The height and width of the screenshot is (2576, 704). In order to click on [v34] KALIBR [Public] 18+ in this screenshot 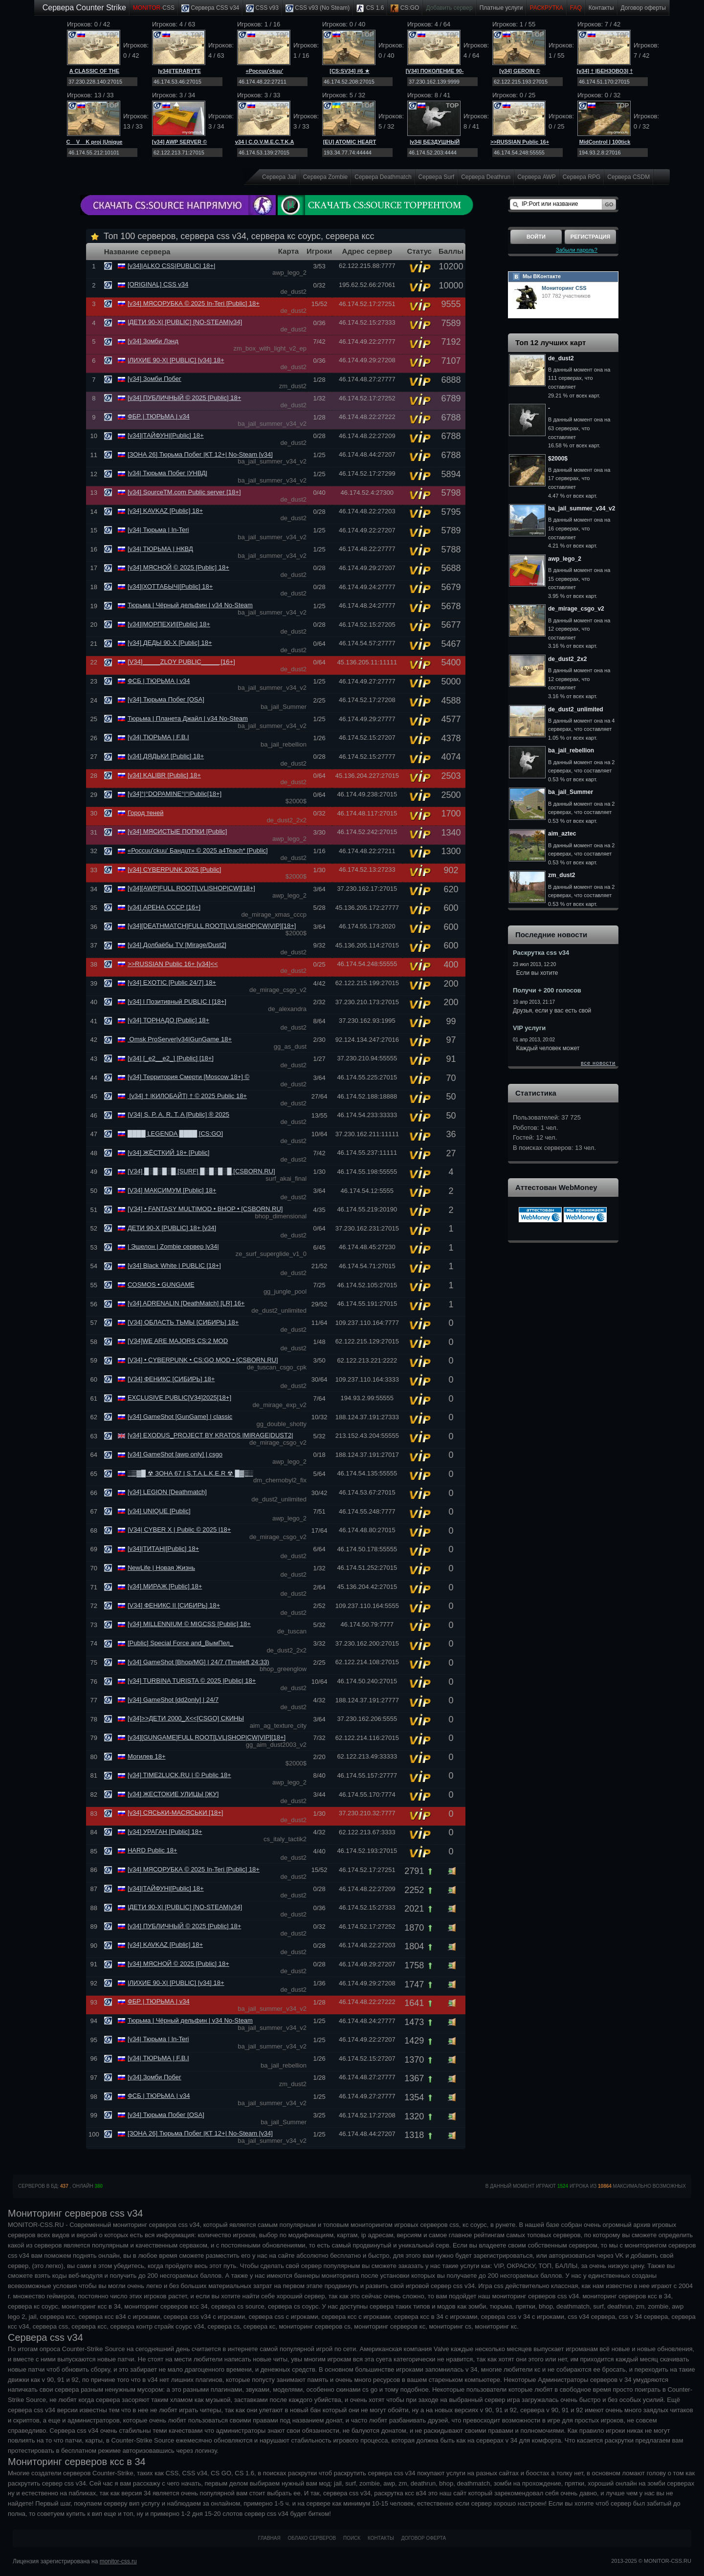, I will do `click(164, 775)`.